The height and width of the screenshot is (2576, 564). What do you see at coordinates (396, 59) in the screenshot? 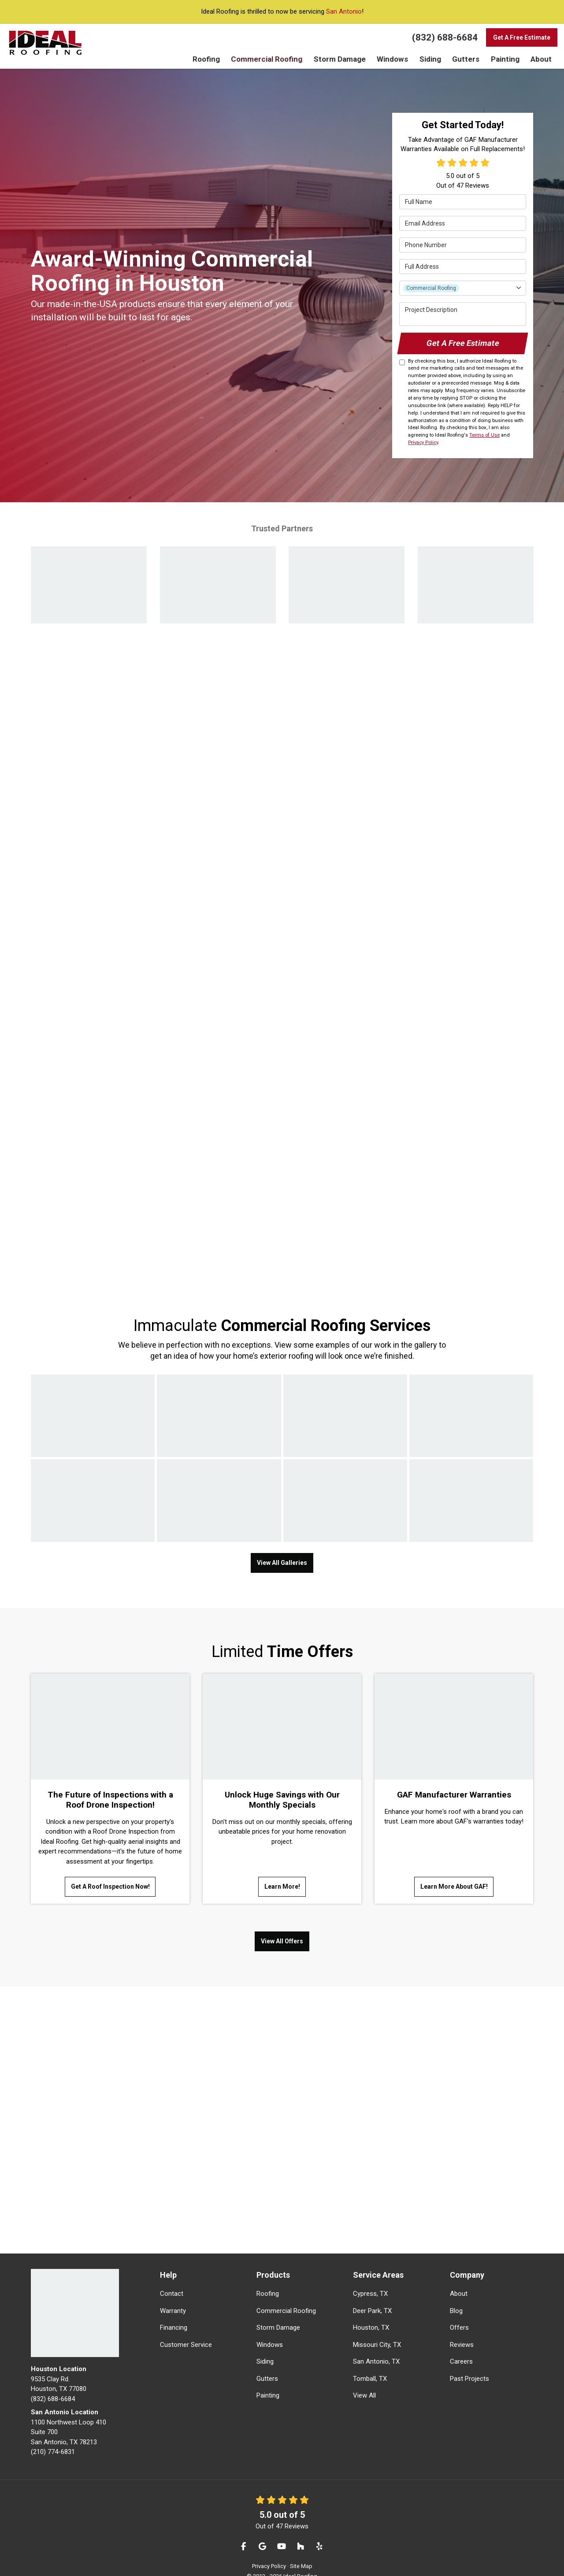
I see `Windows [button]` at bounding box center [396, 59].